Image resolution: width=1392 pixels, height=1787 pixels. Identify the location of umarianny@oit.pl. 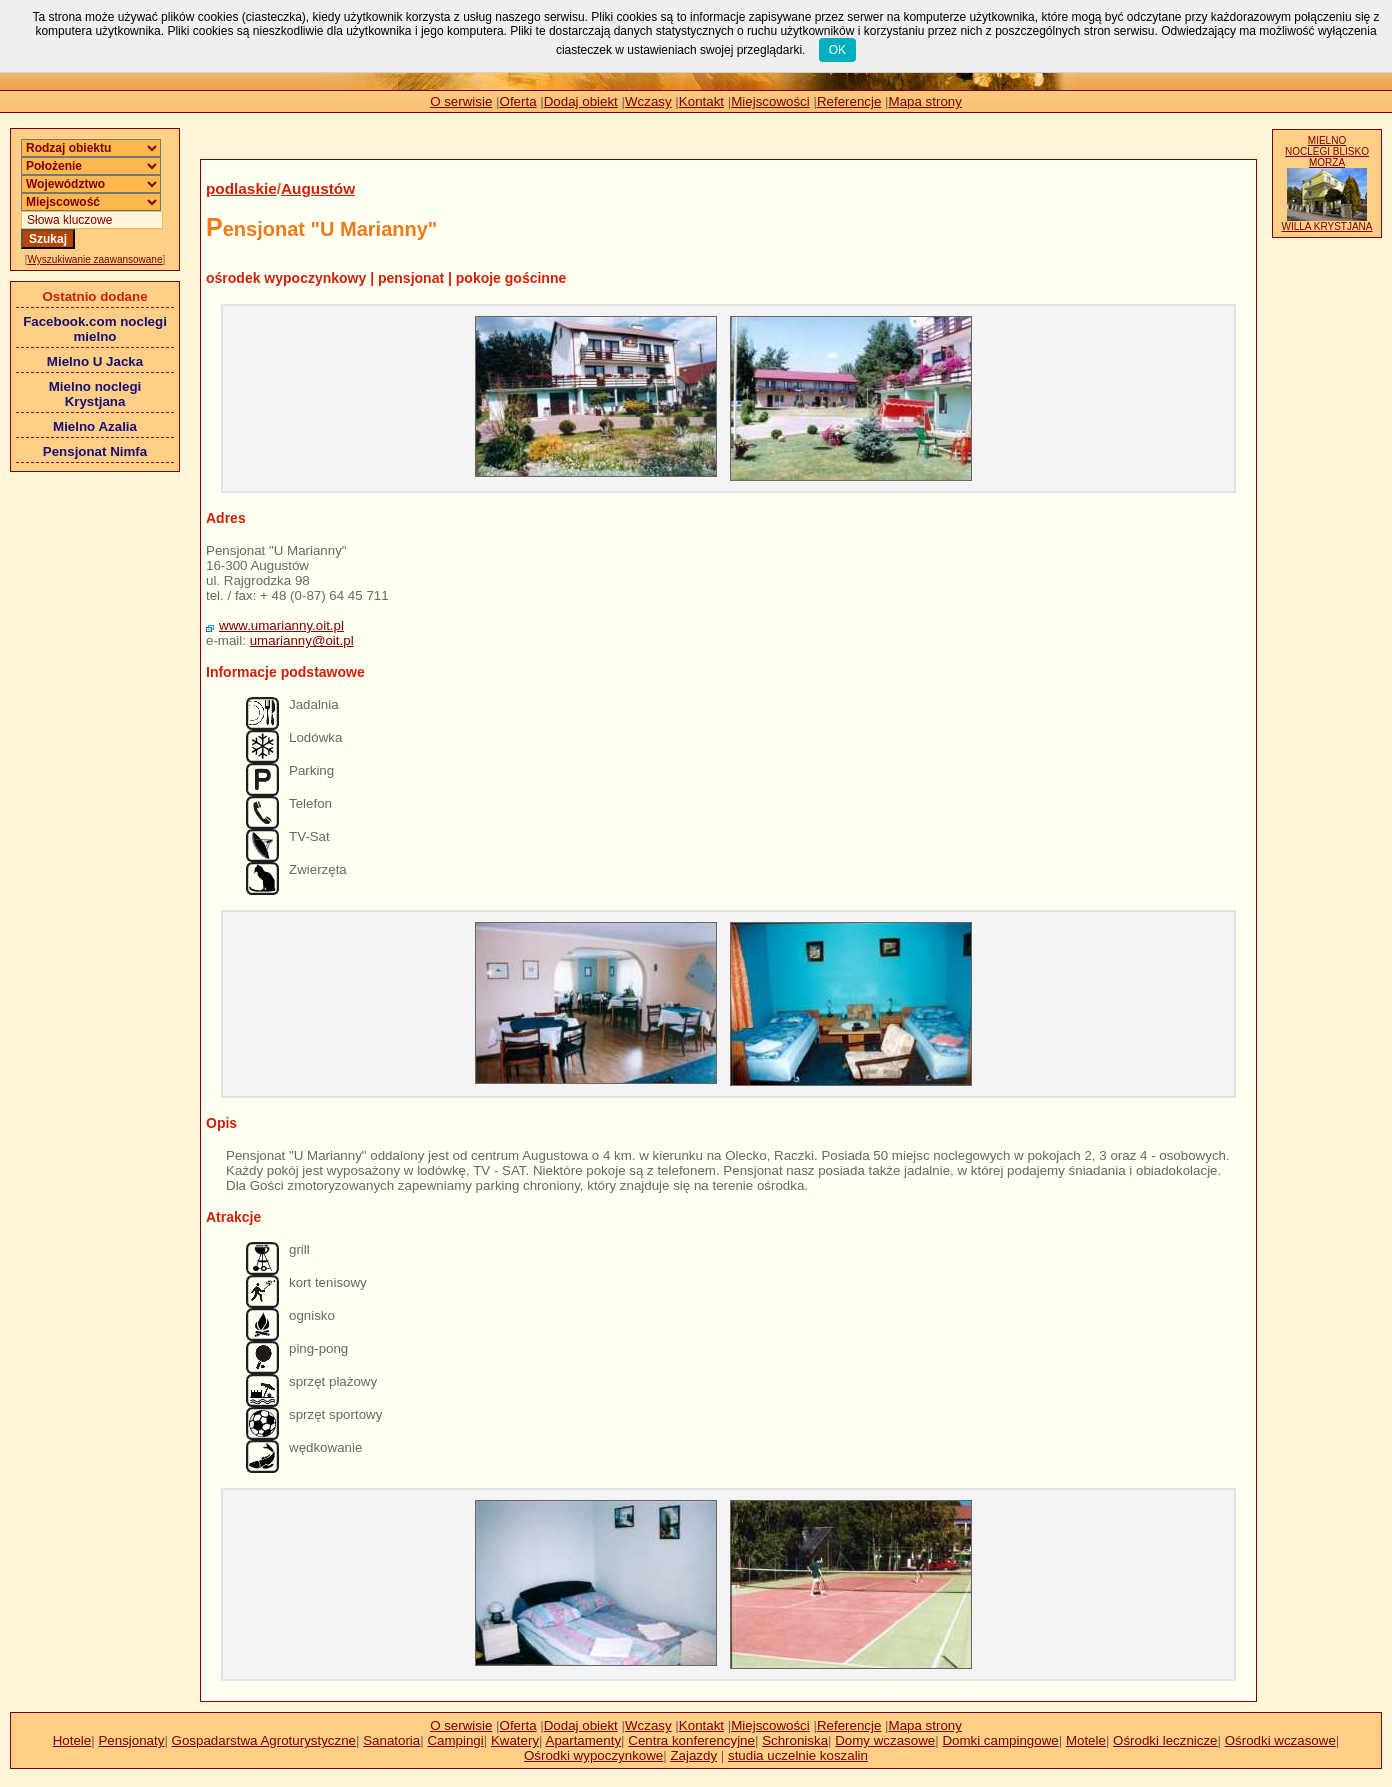
(302, 640).